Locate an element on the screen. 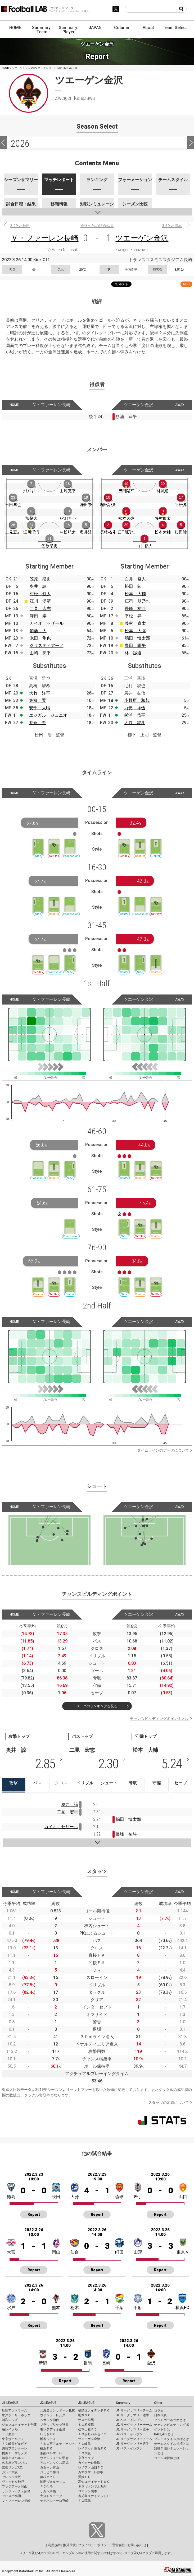 This screenshot has height=2576, width=194. アルビレックス新潟 is located at coordinates (54, 2463).